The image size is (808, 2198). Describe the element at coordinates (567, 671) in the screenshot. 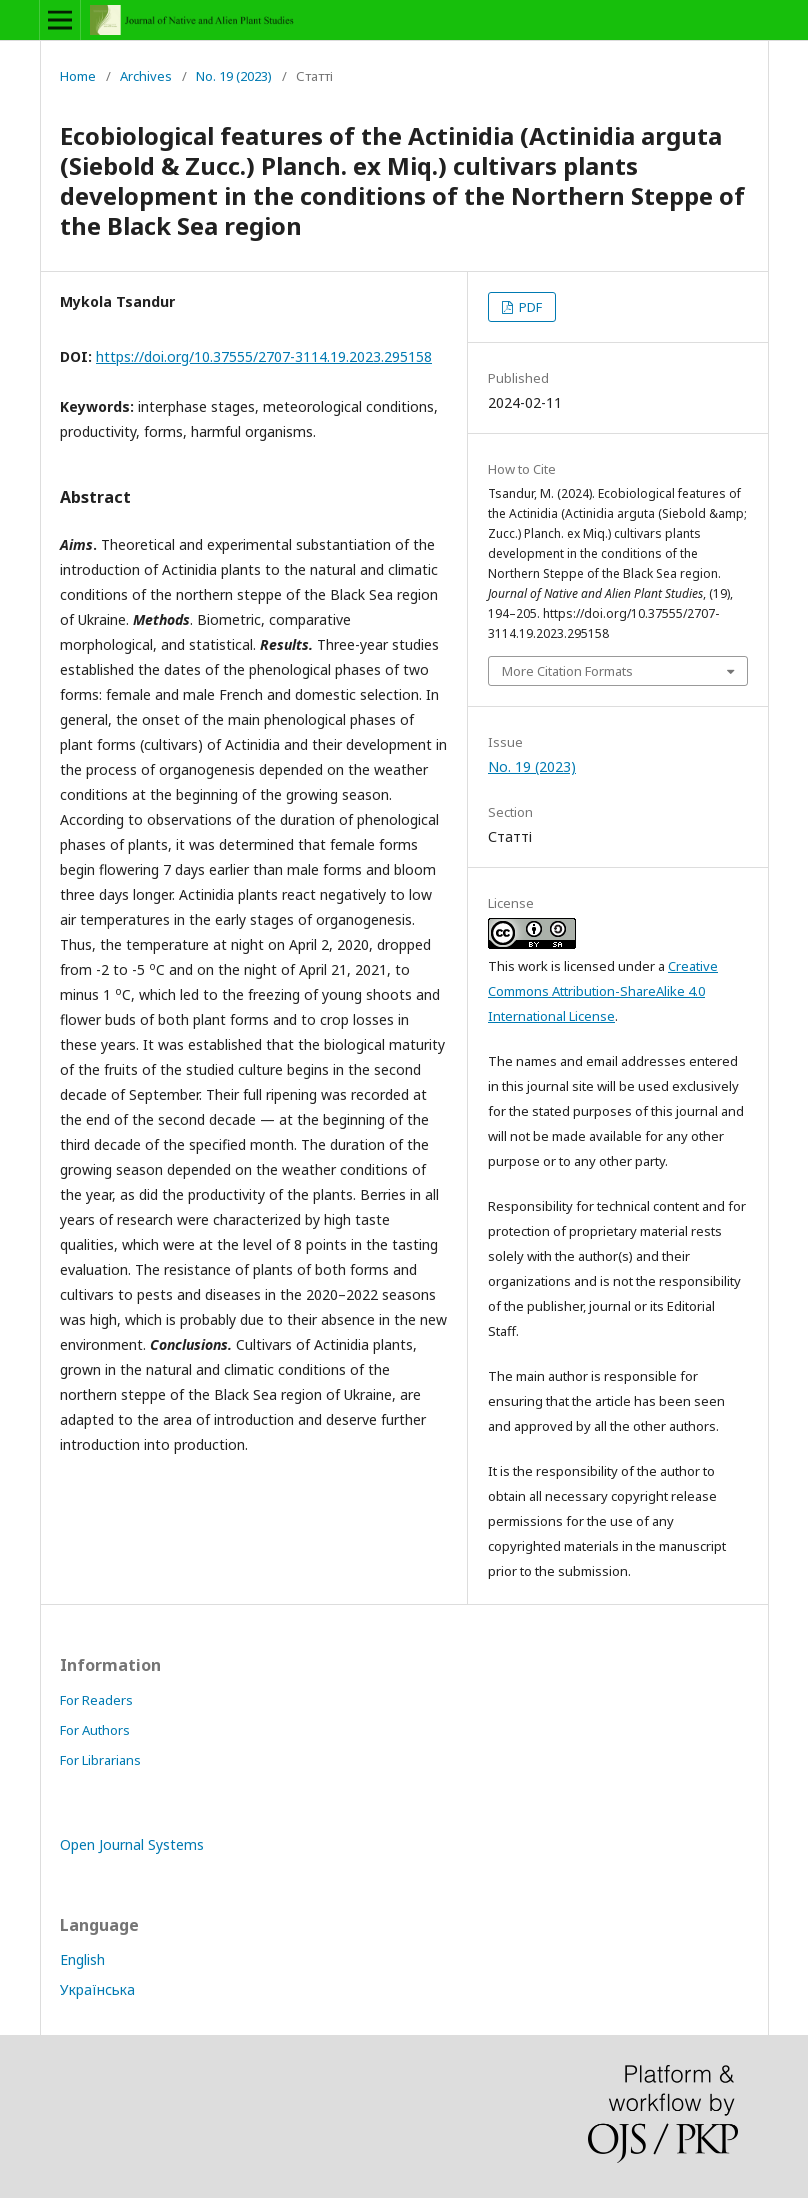

I see `More Citation Formats` at that location.